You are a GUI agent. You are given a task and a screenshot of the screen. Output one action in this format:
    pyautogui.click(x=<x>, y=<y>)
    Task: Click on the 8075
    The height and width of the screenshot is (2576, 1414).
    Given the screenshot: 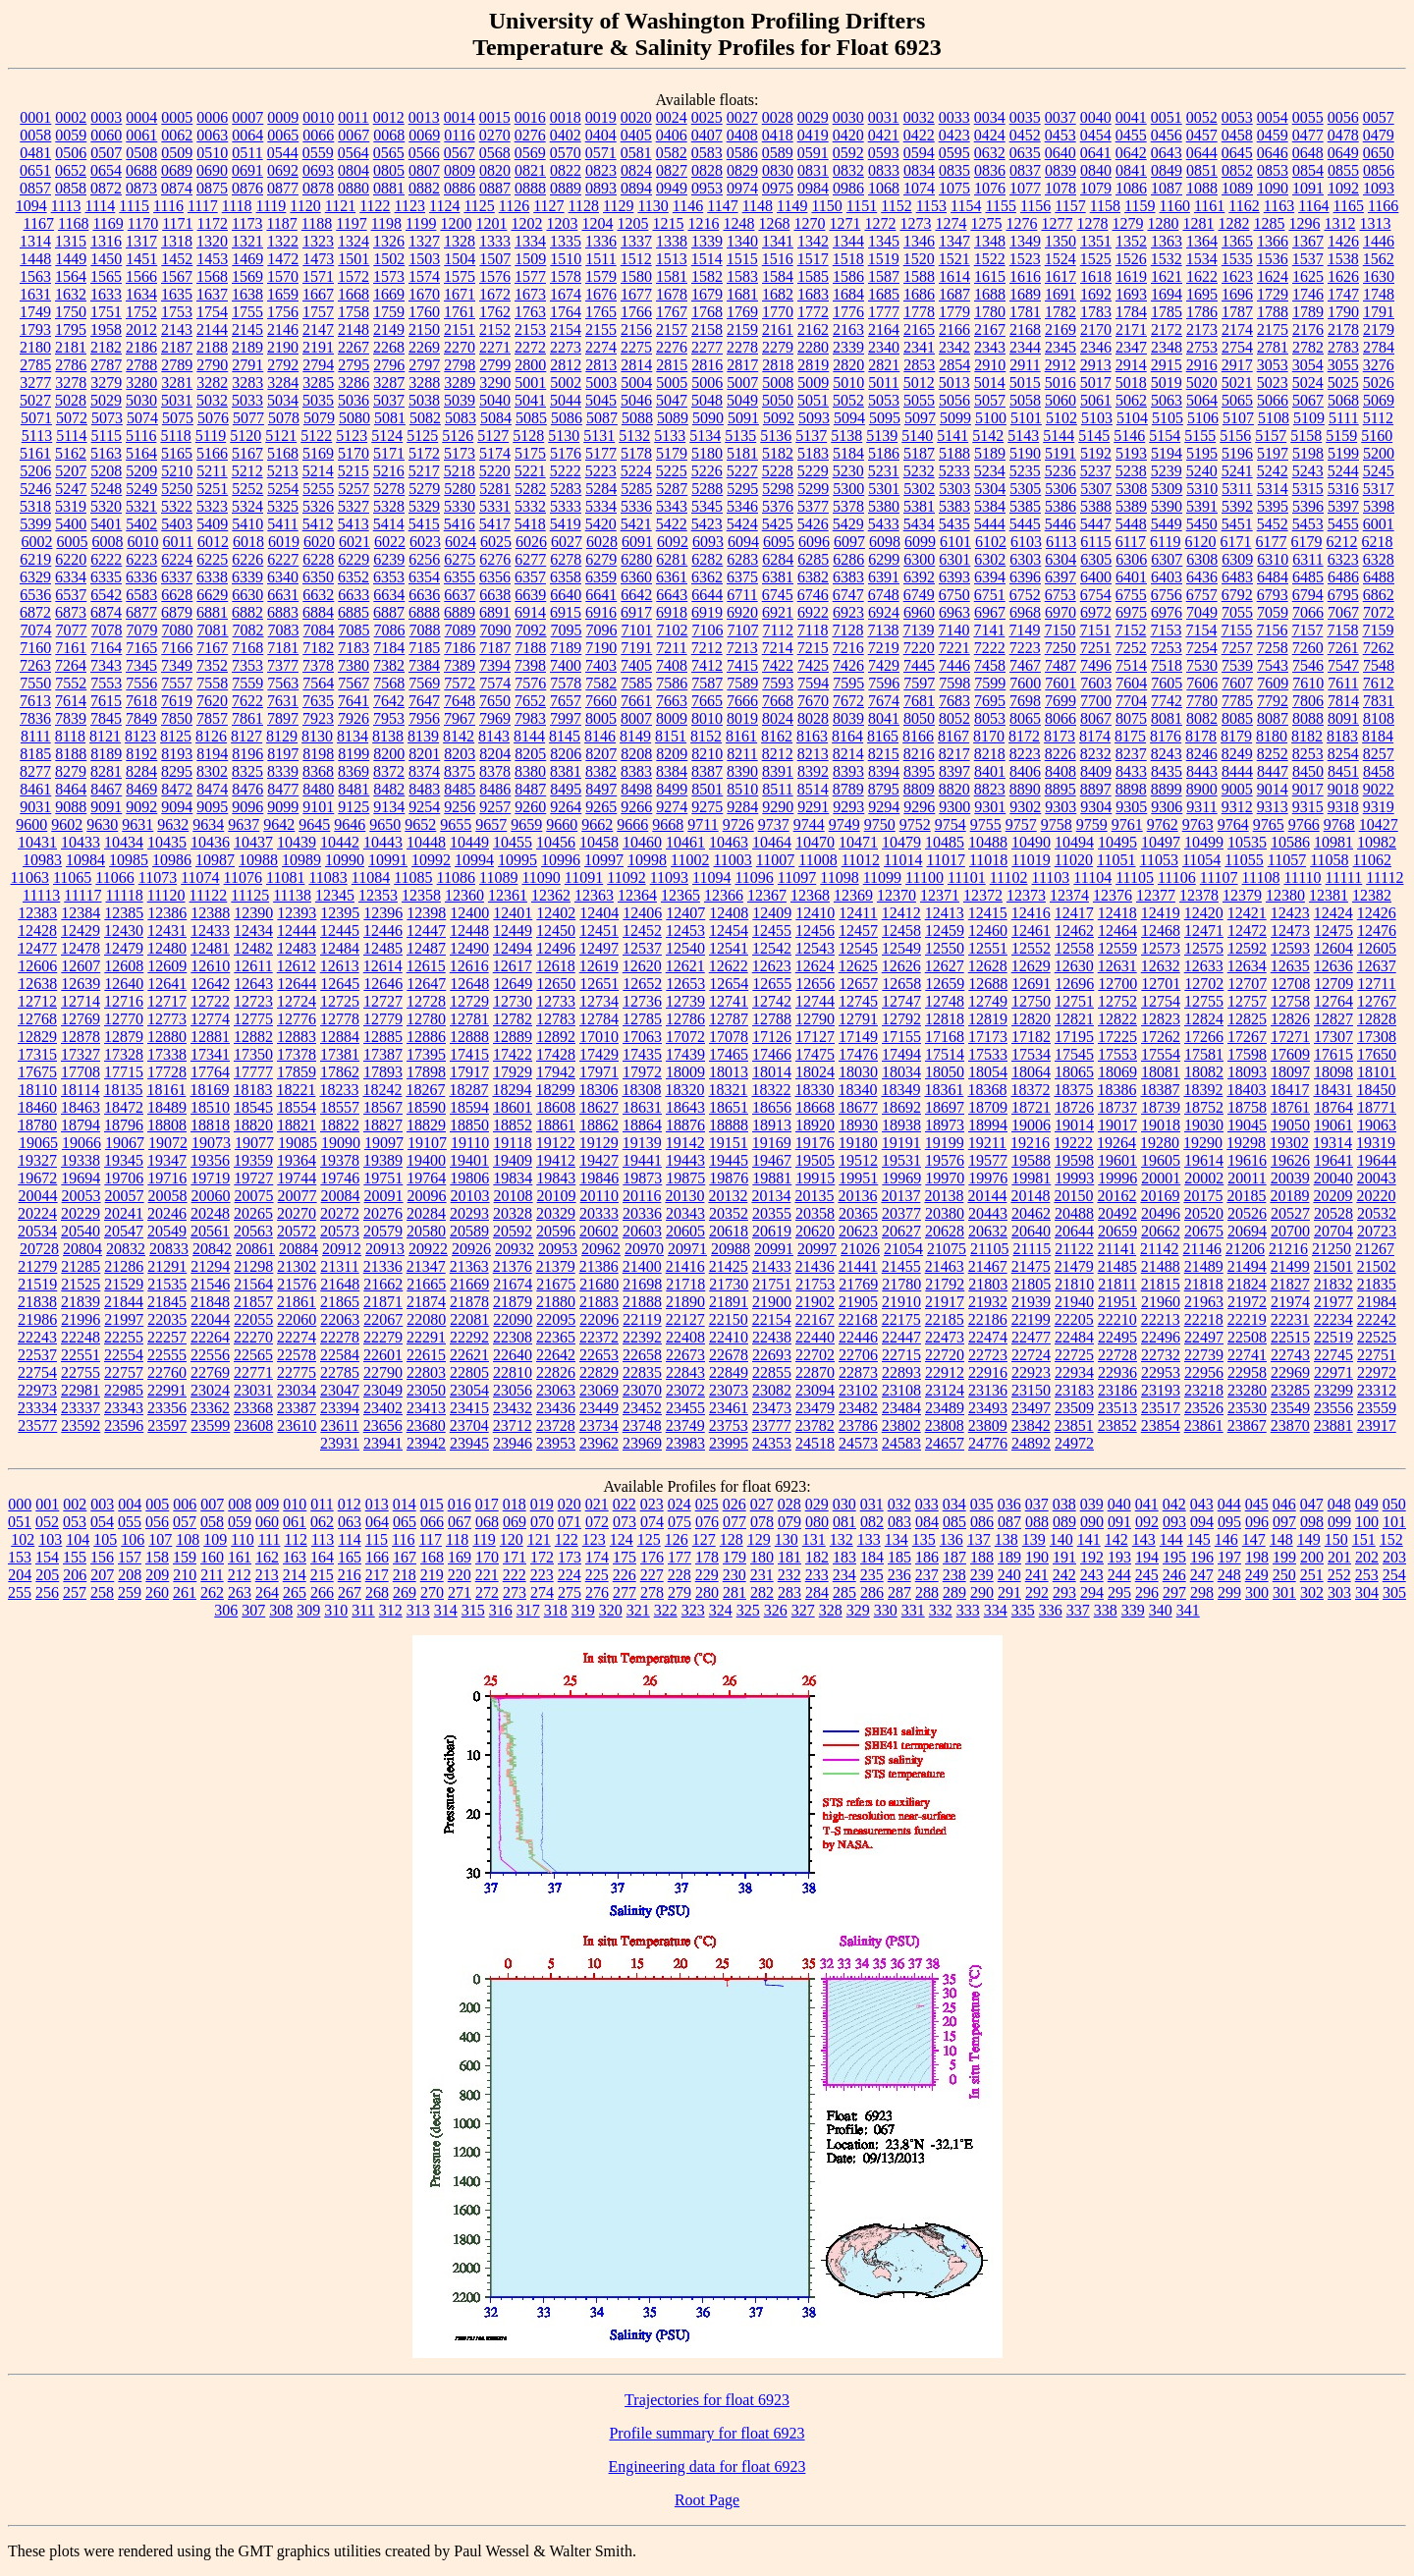 What is the action you would take?
    pyautogui.click(x=1131, y=718)
    